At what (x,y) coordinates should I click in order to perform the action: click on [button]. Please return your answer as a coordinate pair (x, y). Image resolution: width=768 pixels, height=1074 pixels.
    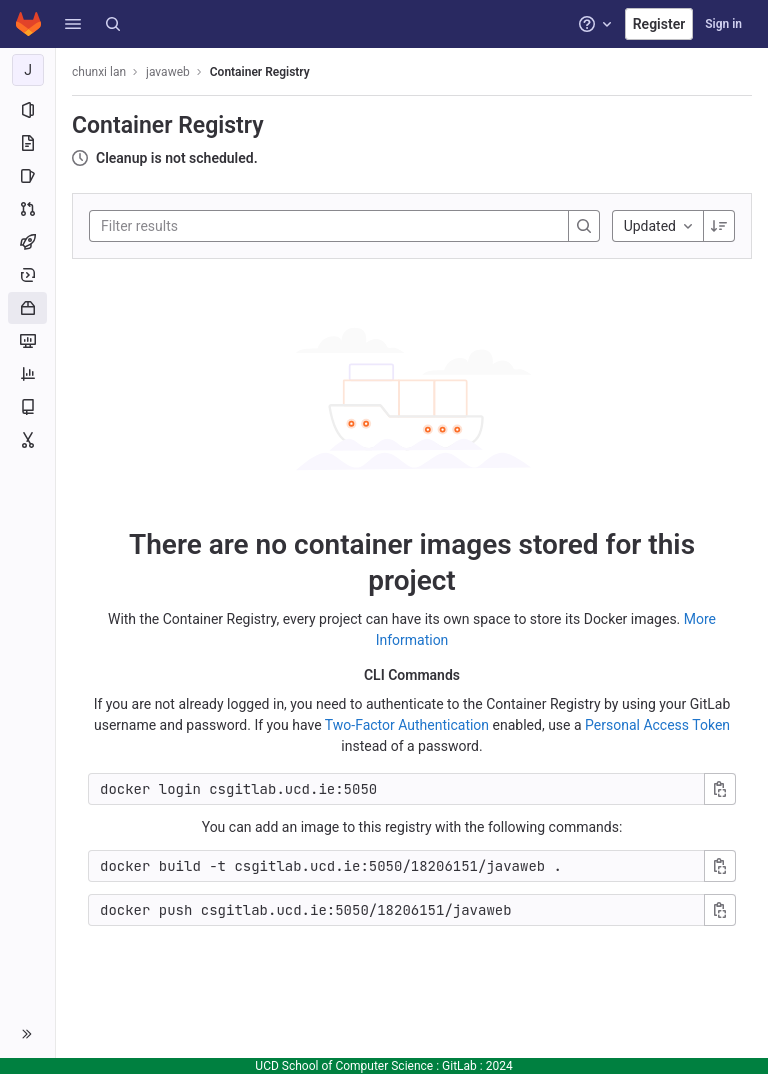
    Looking at the image, I should click on (73, 24).